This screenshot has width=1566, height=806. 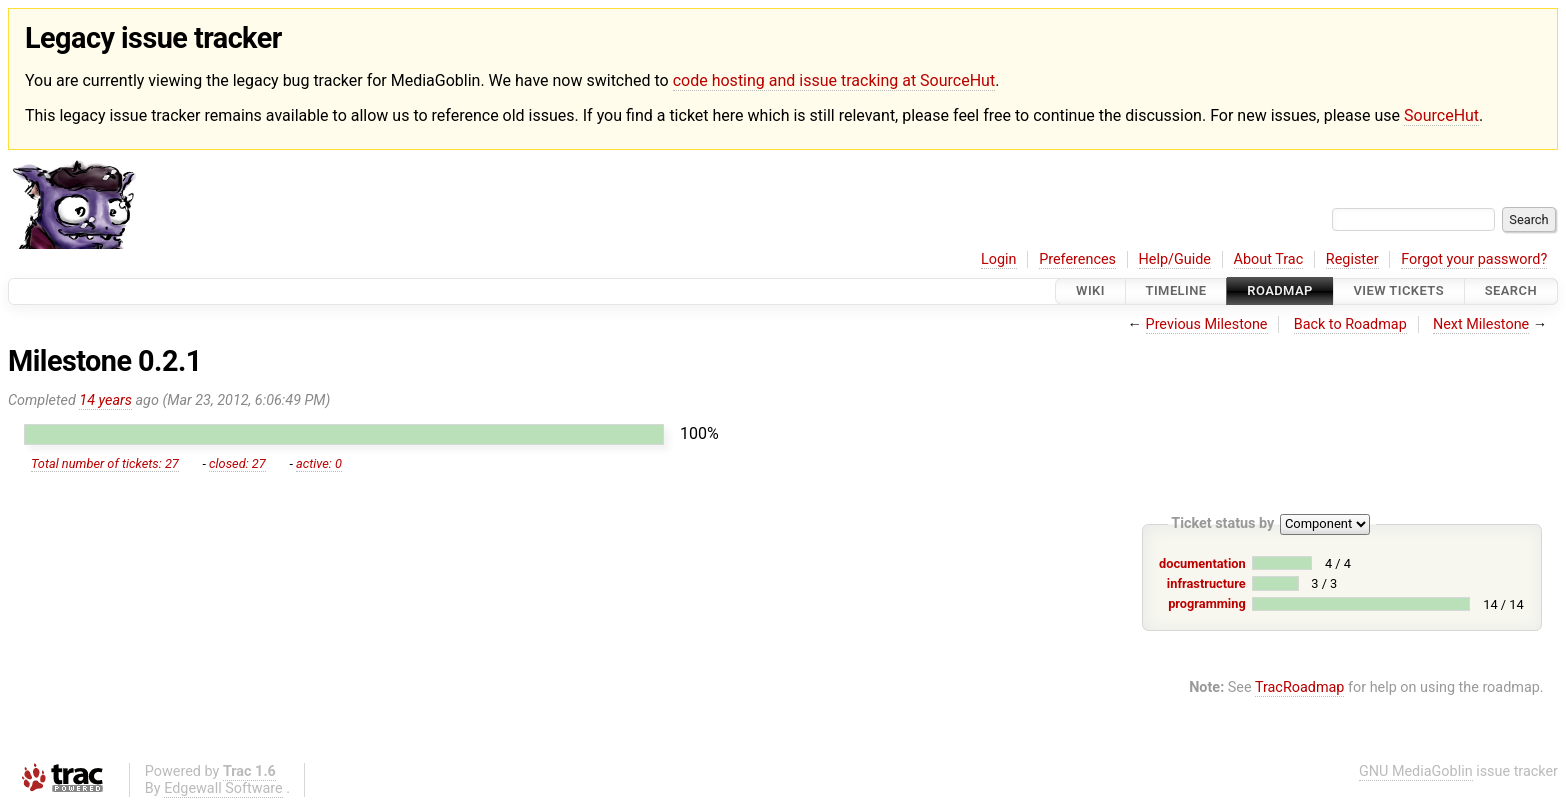 What do you see at coordinates (1352, 259) in the screenshot?
I see `Register` at bounding box center [1352, 259].